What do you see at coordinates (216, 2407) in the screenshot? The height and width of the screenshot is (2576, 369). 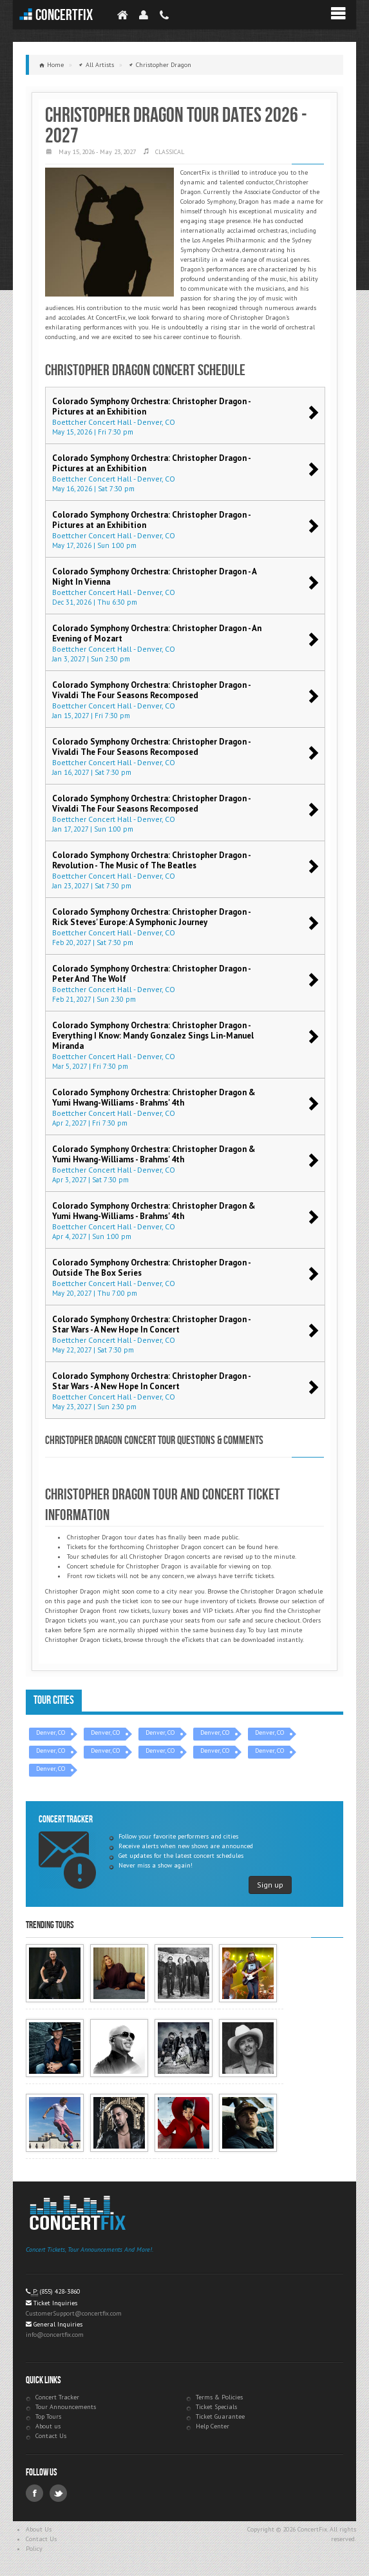 I see `Ticket Specials` at bounding box center [216, 2407].